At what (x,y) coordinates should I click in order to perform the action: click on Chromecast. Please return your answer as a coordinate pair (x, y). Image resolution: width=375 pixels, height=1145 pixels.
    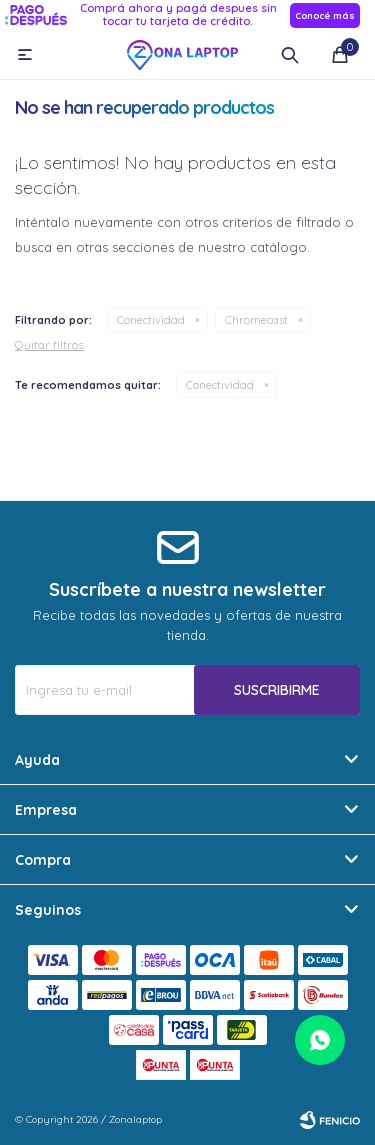
    Looking at the image, I should click on (256, 320).